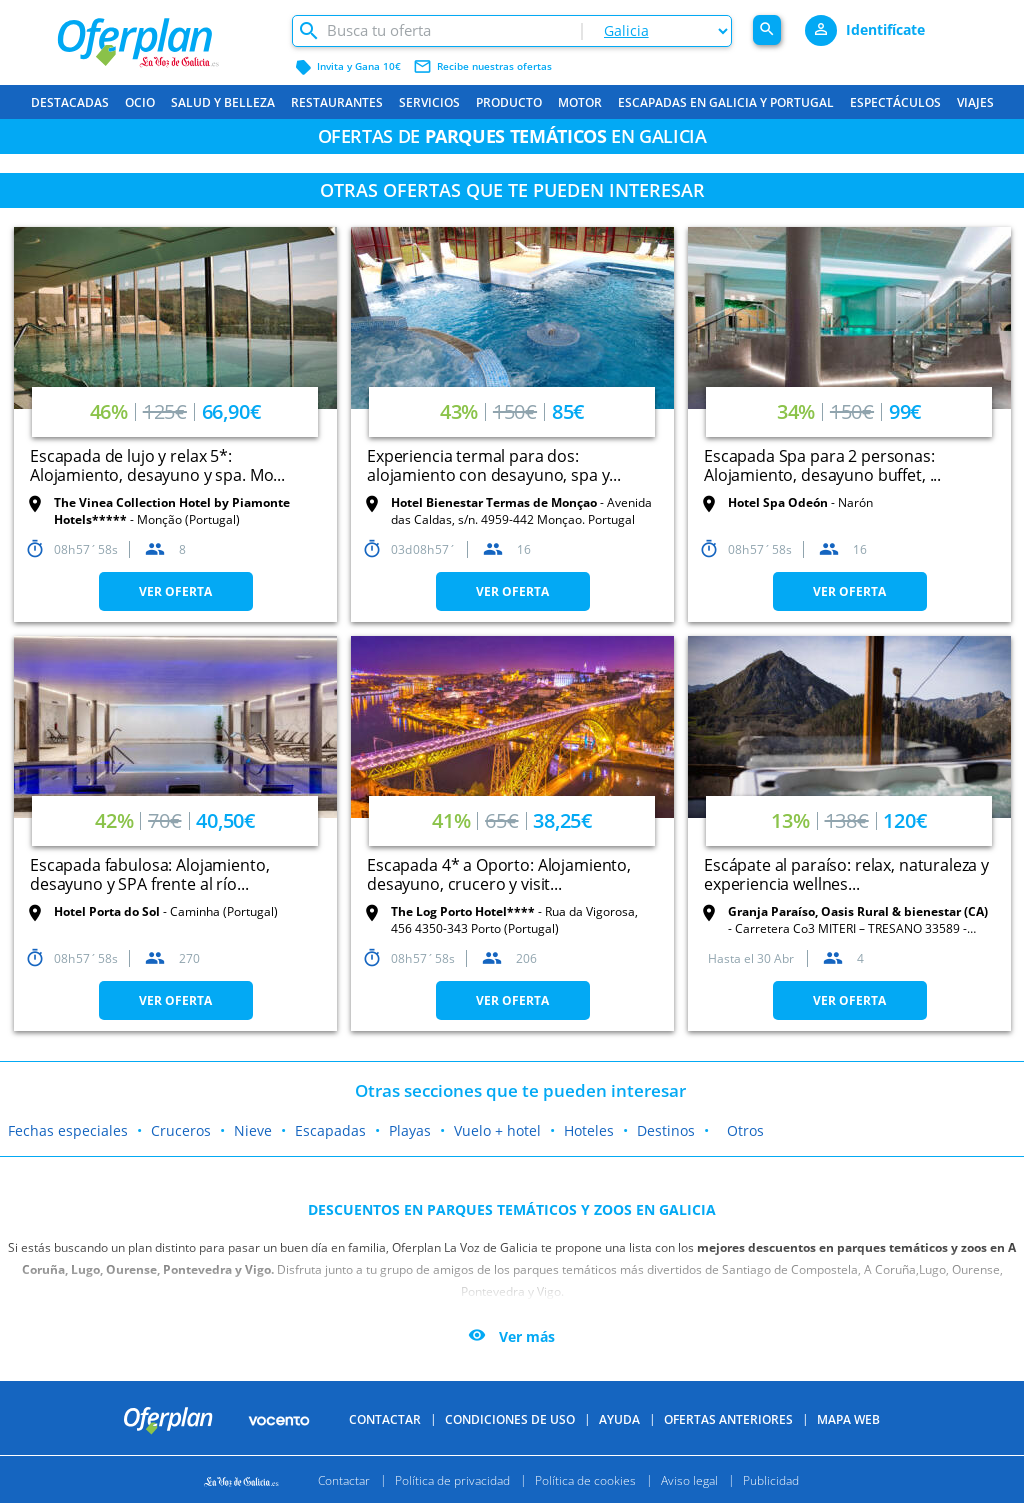 The width and height of the screenshot is (1024, 1503). Describe the element at coordinates (846, 874) in the screenshot. I see `Escápate al paraíso: relax, naturaleza y experiencia wellnes...` at that location.